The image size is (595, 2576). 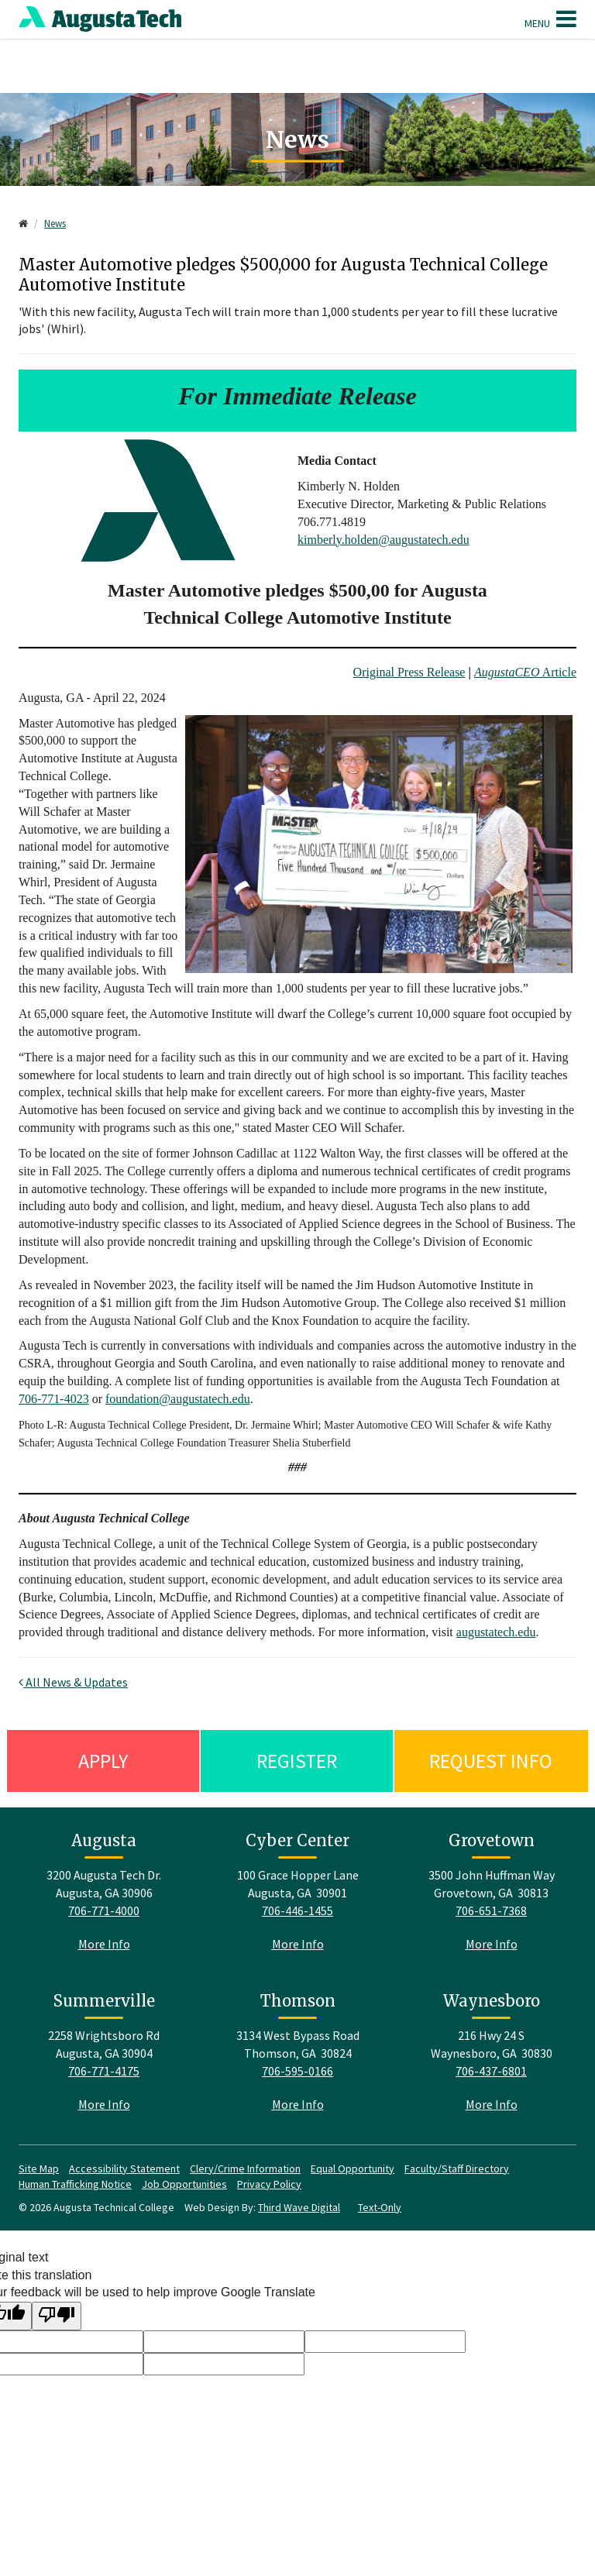 I want to click on 706-771-4175, so click(x=103, y=2071).